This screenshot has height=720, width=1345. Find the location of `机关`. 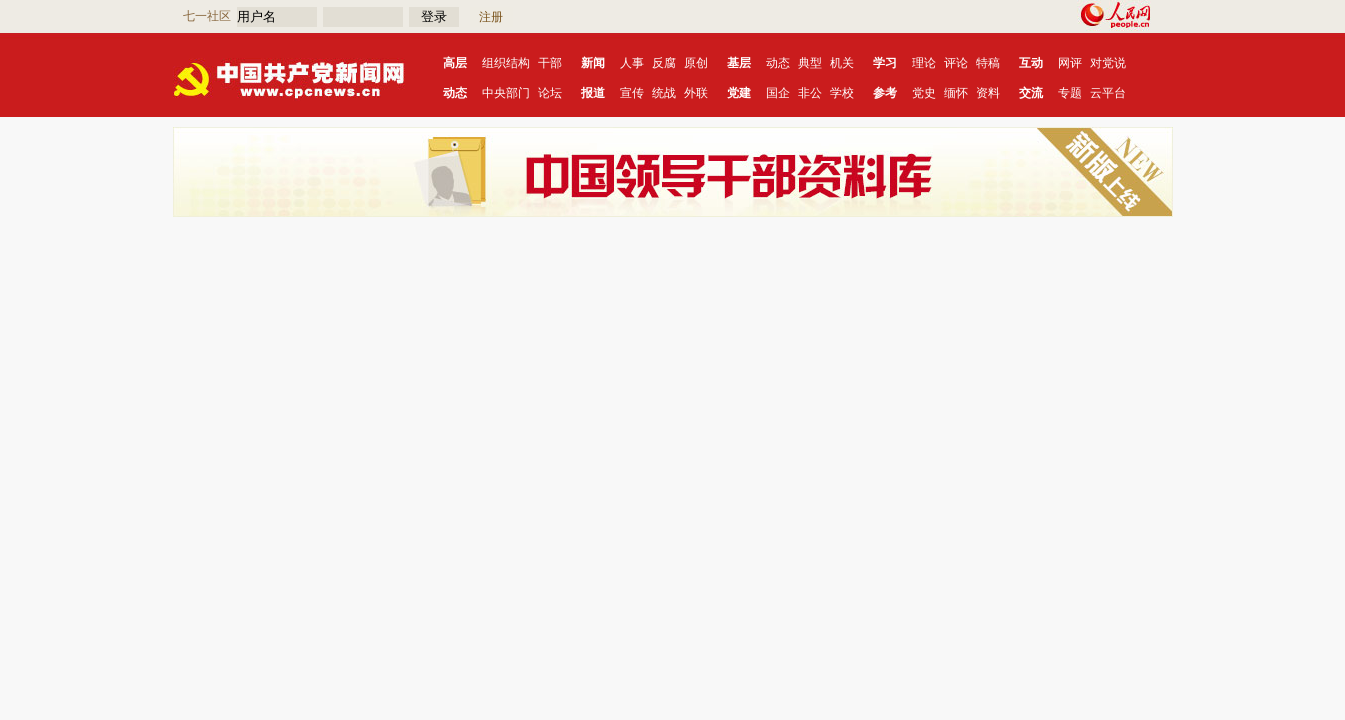

机关 is located at coordinates (842, 63).